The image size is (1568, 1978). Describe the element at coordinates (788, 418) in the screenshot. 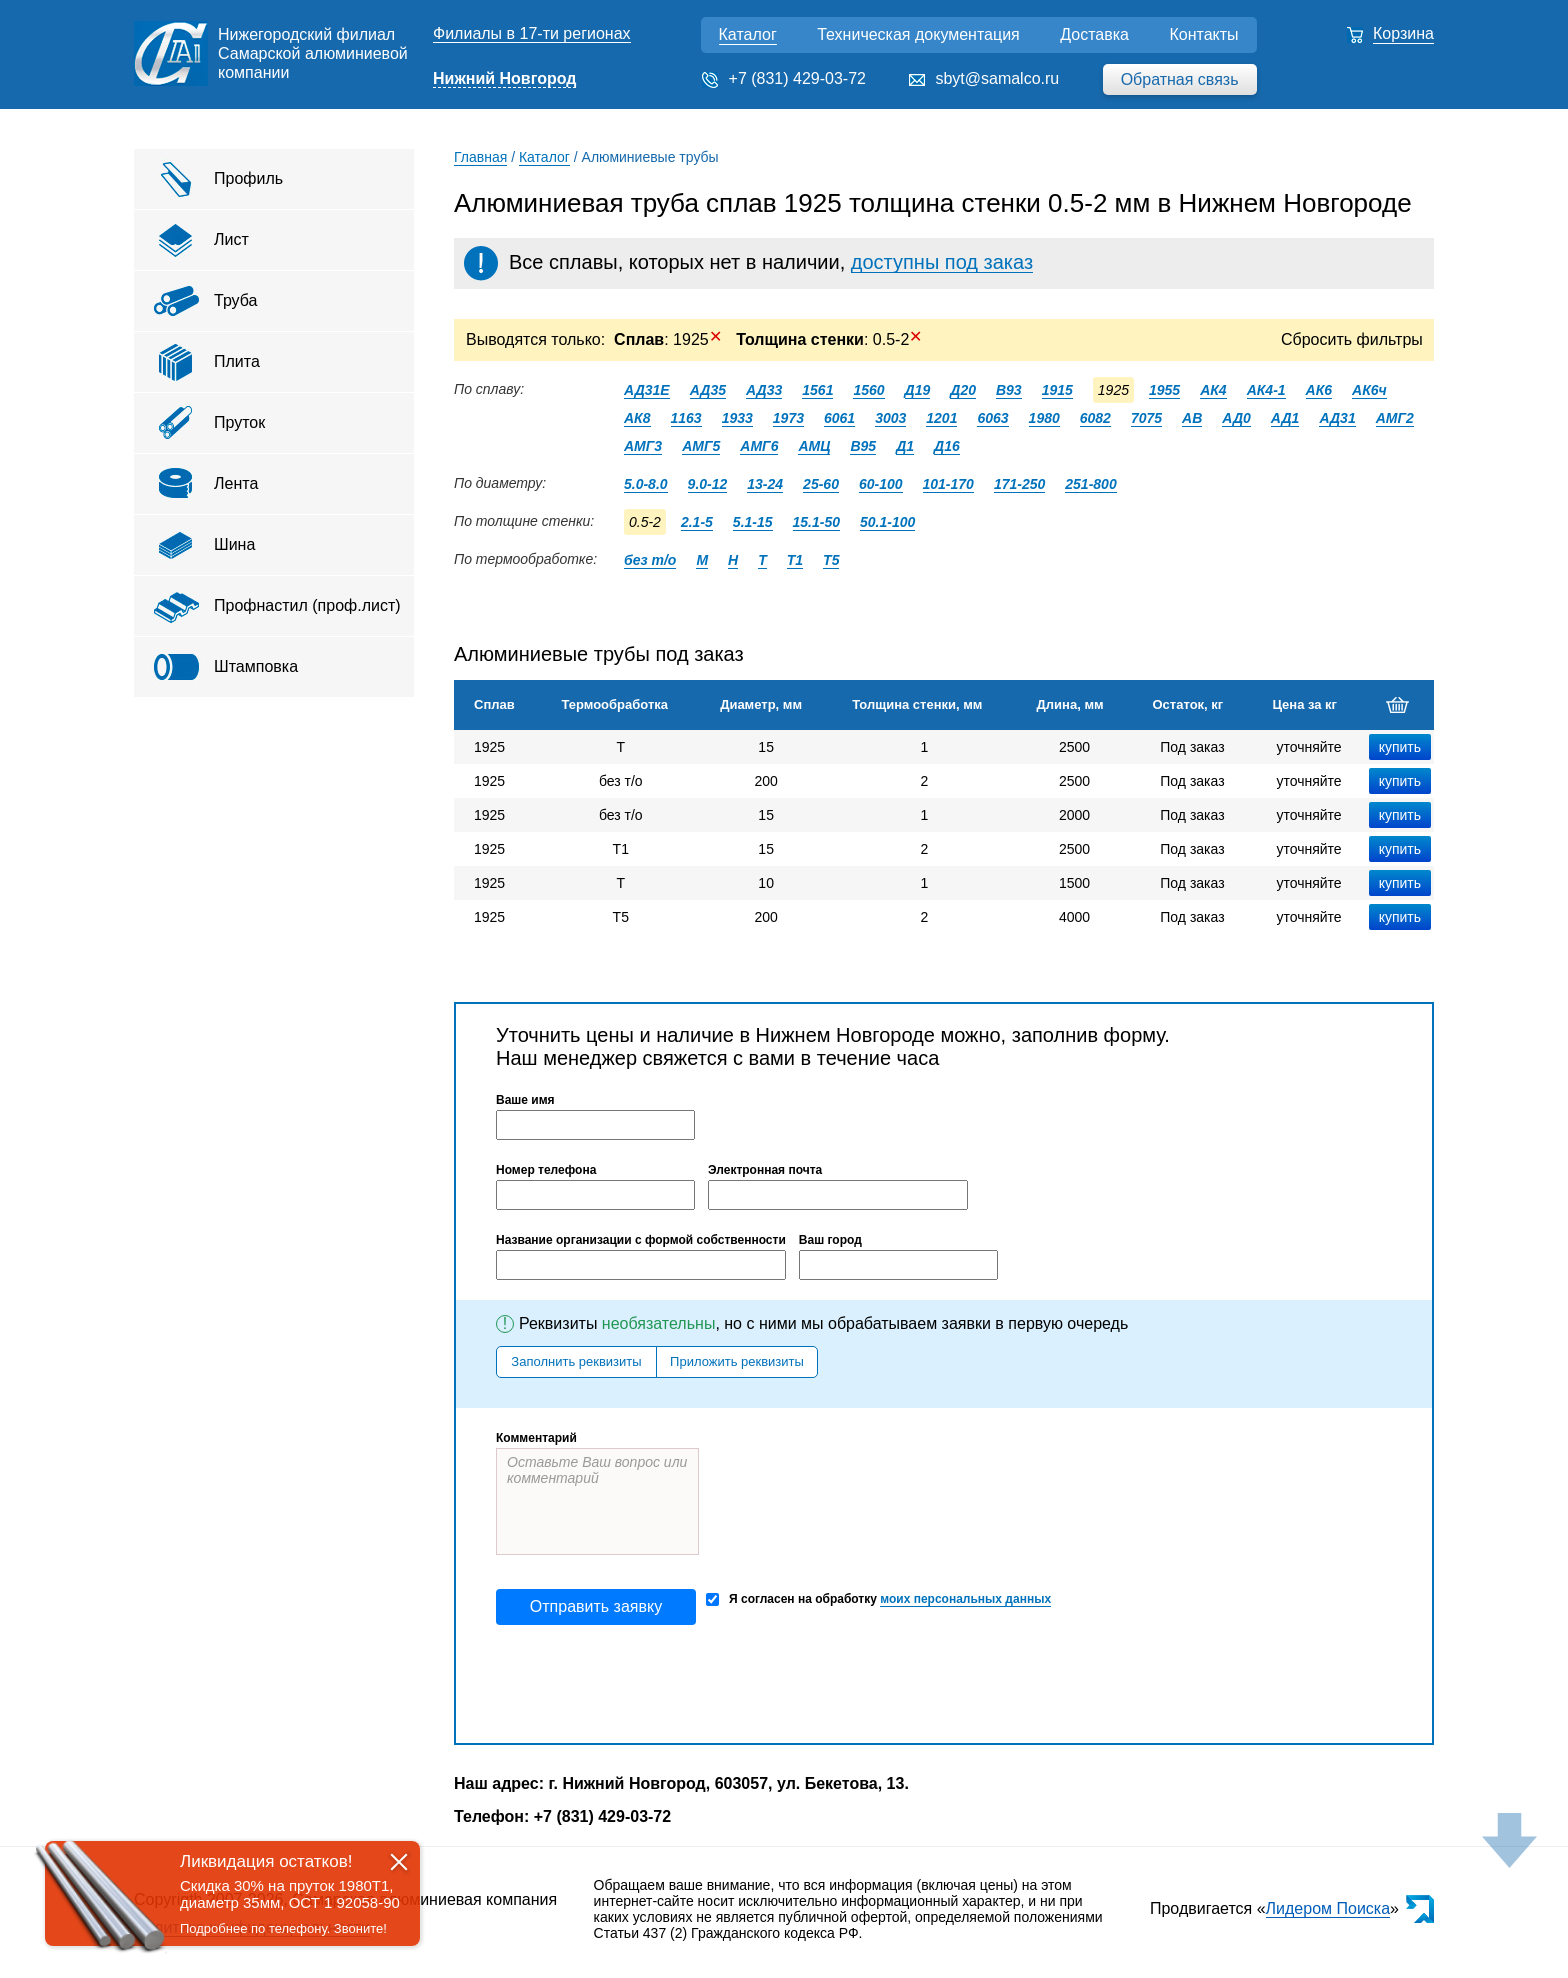

I see `1973` at that location.